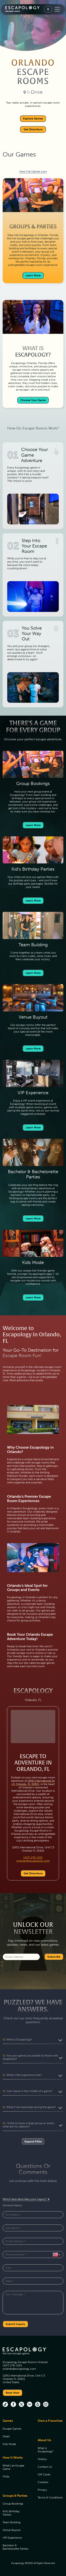 The image size is (66, 2576). What do you see at coordinates (25, 2199) in the screenshot?
I see `Which best describes your inquiry? [button]` at bounding box center [25, 2199].